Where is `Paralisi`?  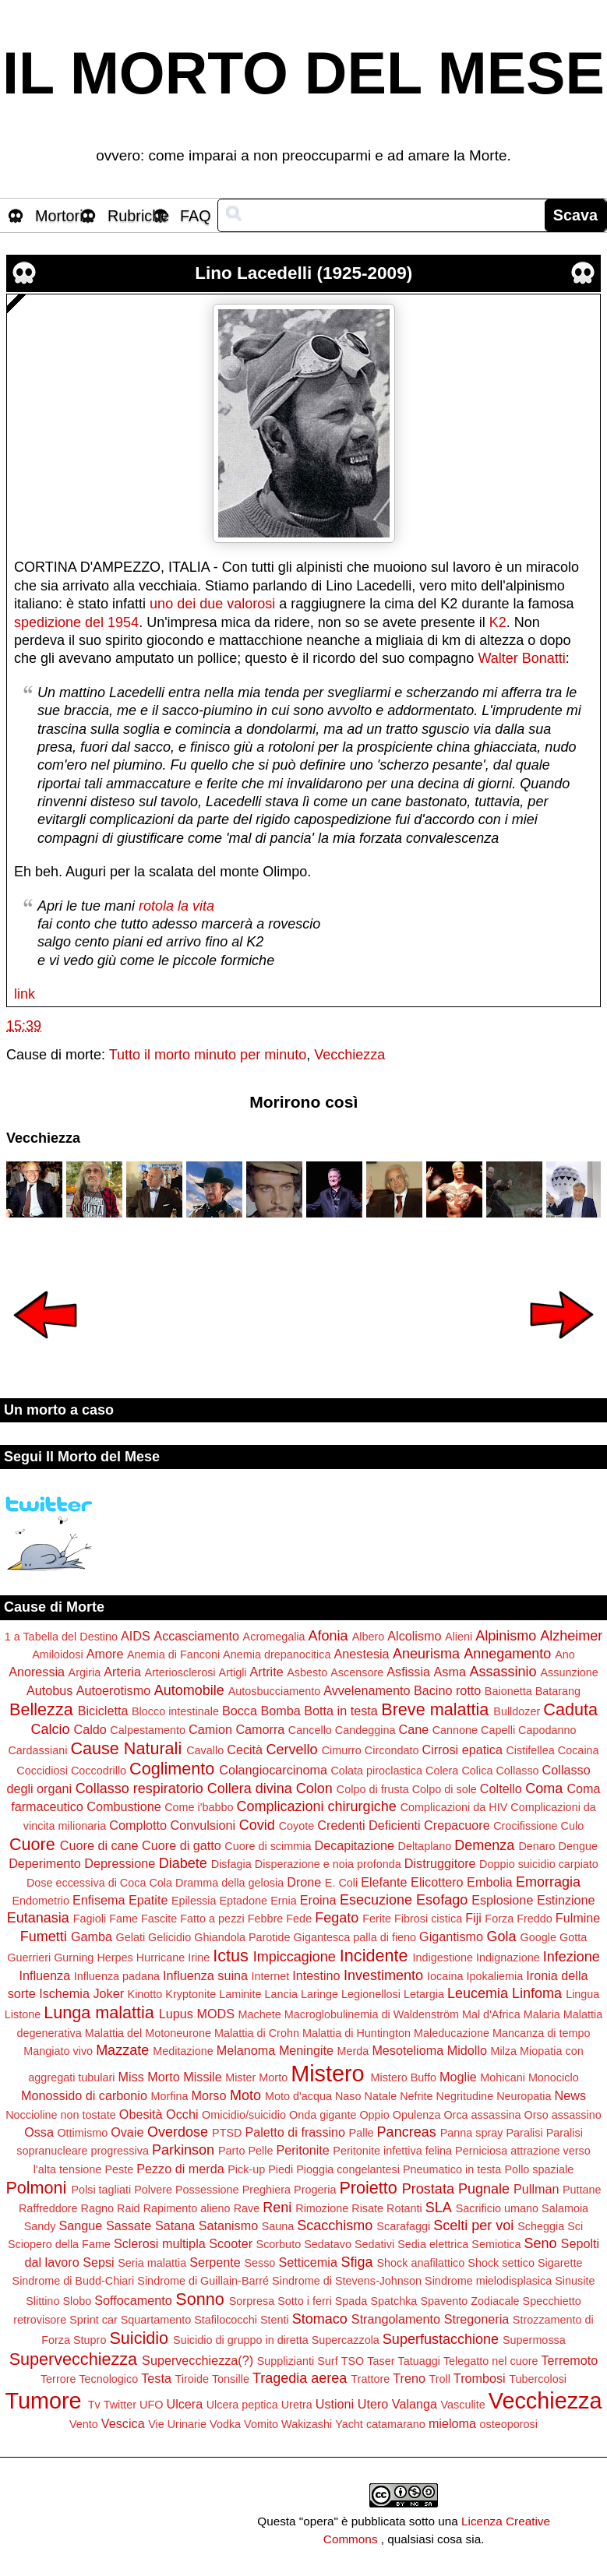 Paralisi is located at coordinates (524, 2133).